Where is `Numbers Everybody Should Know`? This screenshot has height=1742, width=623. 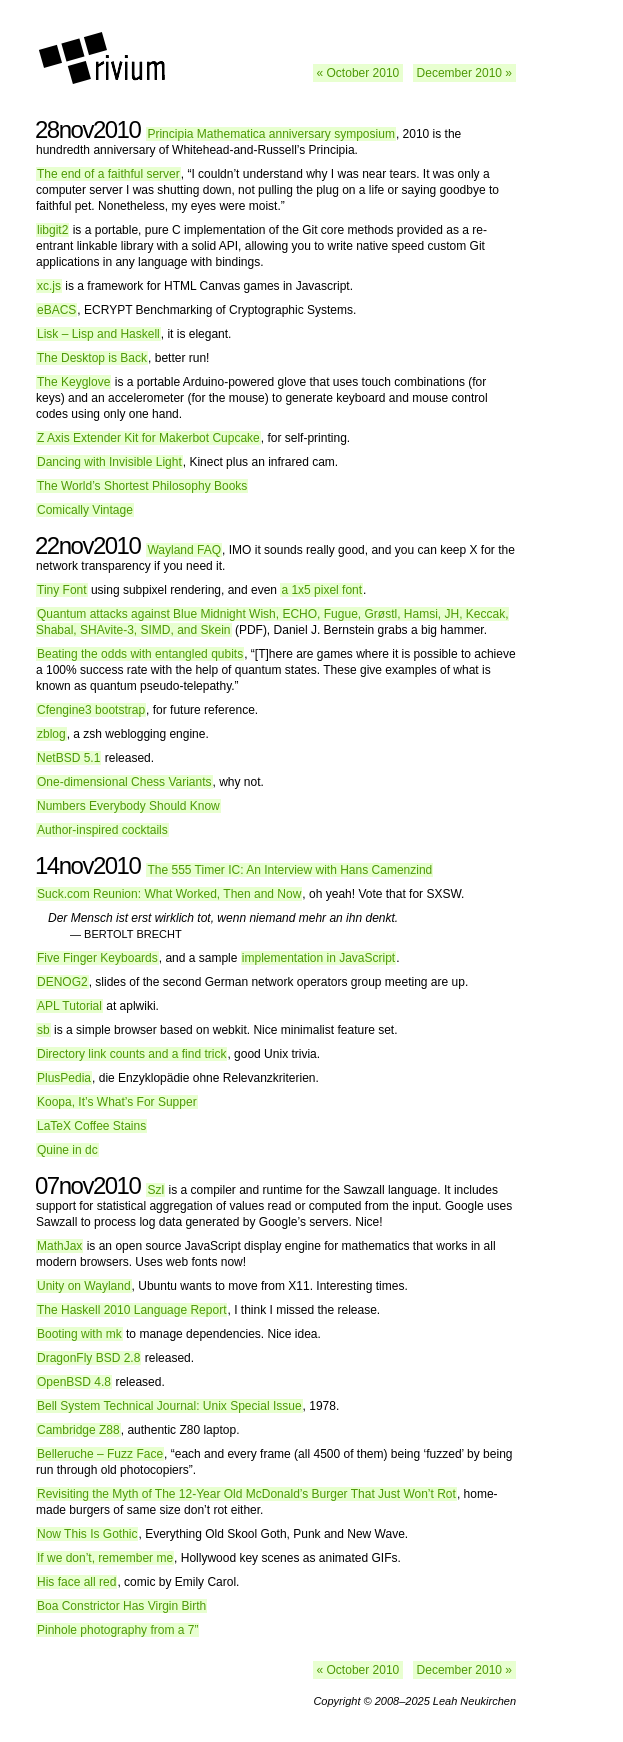 Numbers Everybody Should Know is located at coordinates (128, 806).